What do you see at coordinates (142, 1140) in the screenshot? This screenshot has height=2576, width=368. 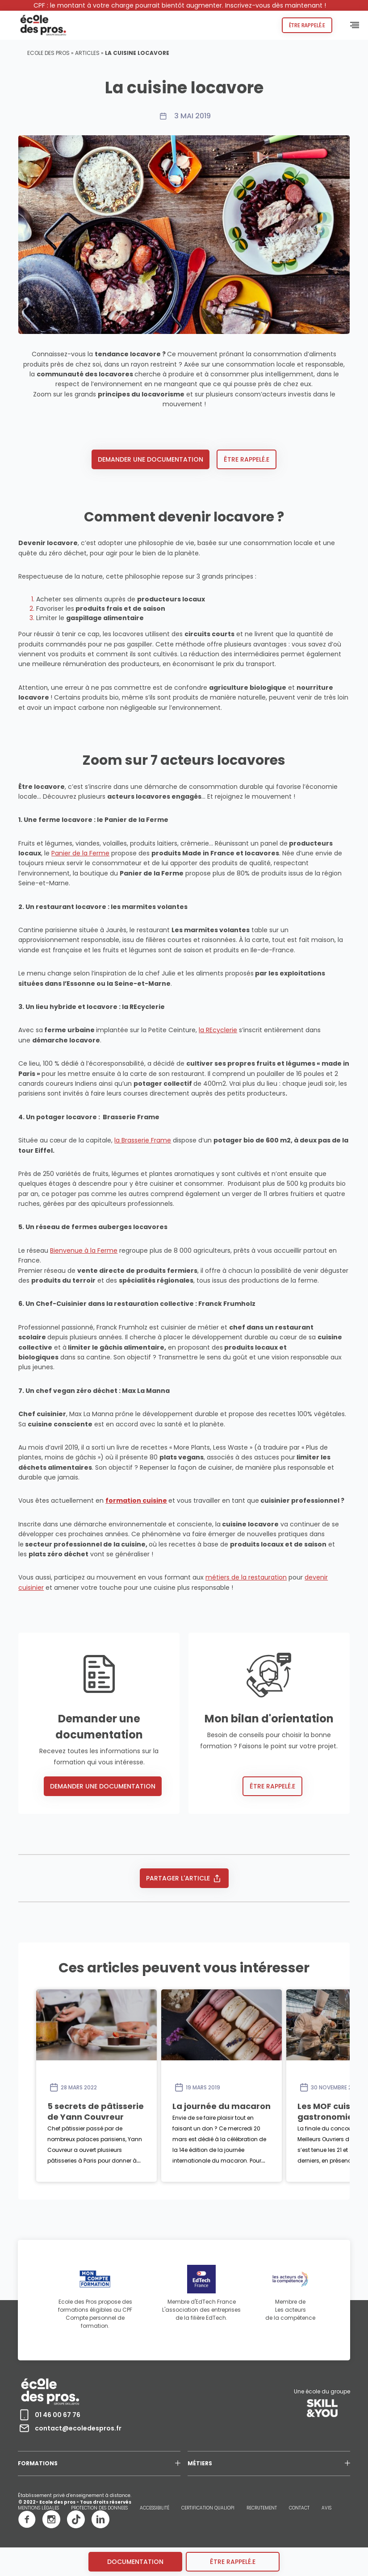 I see `la Brasserie Frame` at bounding box center [142, 1140].